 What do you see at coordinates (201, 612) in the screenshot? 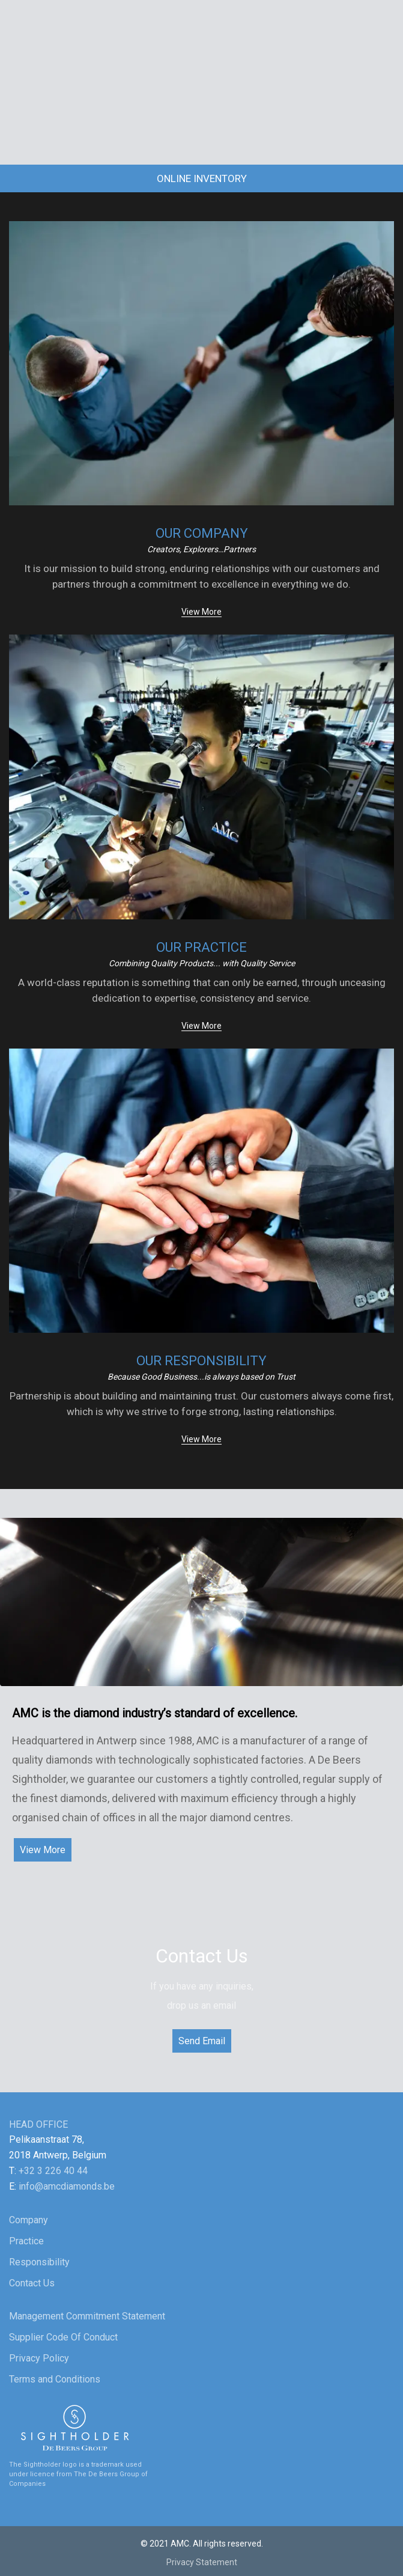
I see `View More` at bounding box center [201, 612].